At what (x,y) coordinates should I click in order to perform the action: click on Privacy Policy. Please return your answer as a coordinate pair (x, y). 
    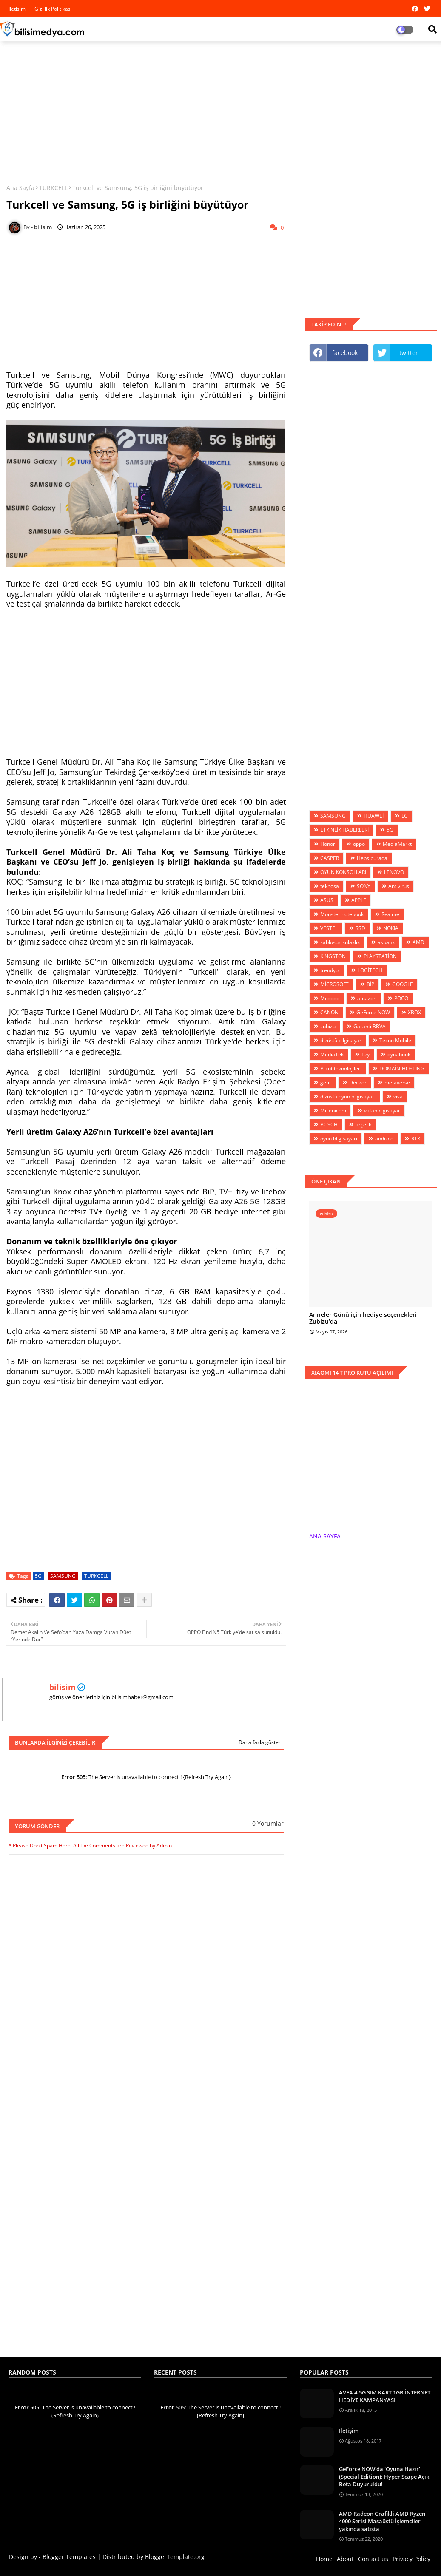
    Looking at the image, I should click on (411, 2559).